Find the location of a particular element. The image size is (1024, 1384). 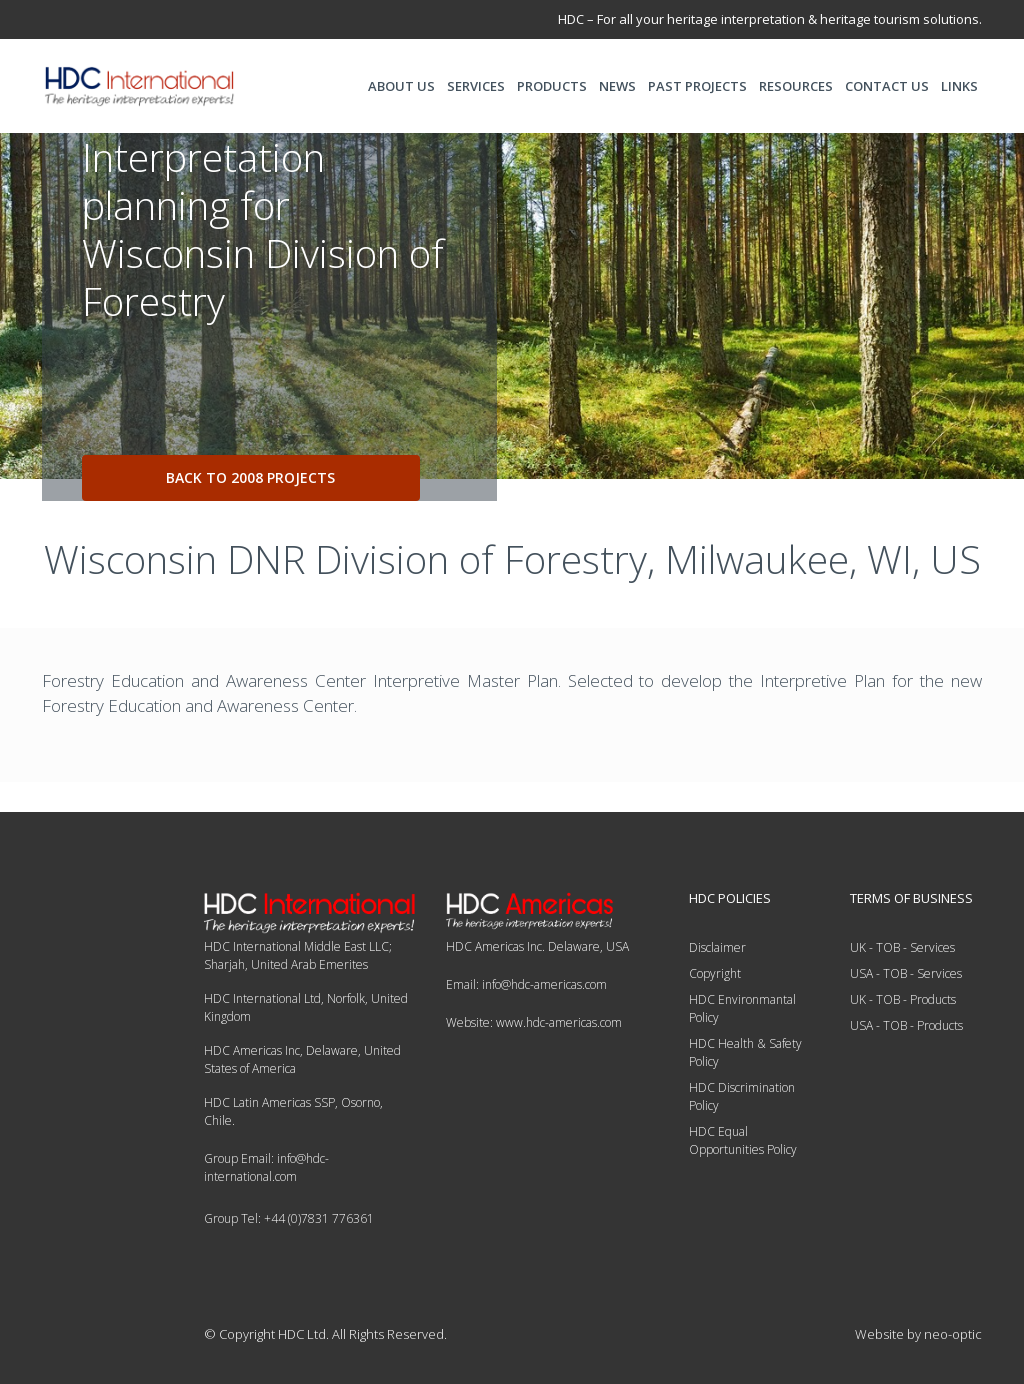

SERVICES is located at coordinates (476, 86).